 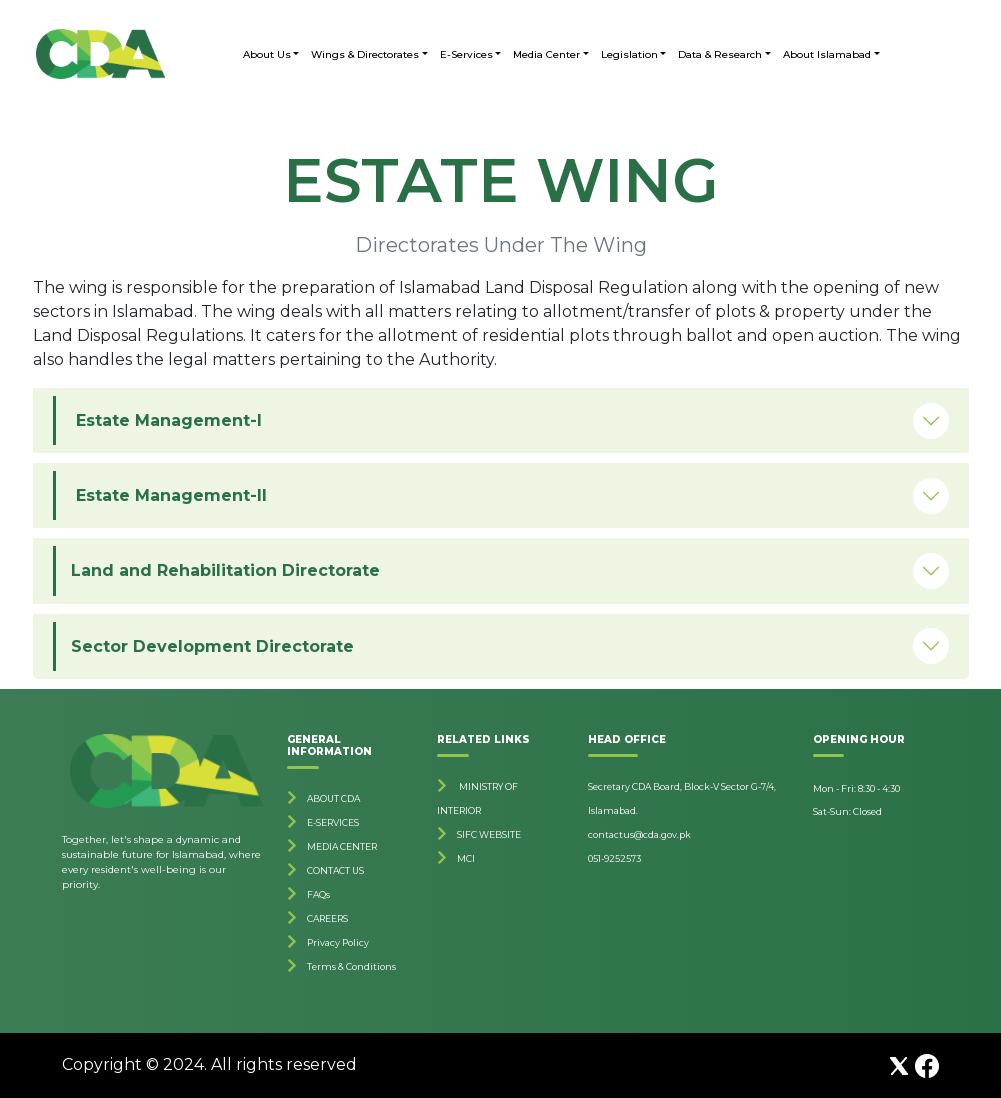 What do you see at coordinates (629, 54) in the screenshot?
I see `Legislation [button]` at bounding box center [629, 54].